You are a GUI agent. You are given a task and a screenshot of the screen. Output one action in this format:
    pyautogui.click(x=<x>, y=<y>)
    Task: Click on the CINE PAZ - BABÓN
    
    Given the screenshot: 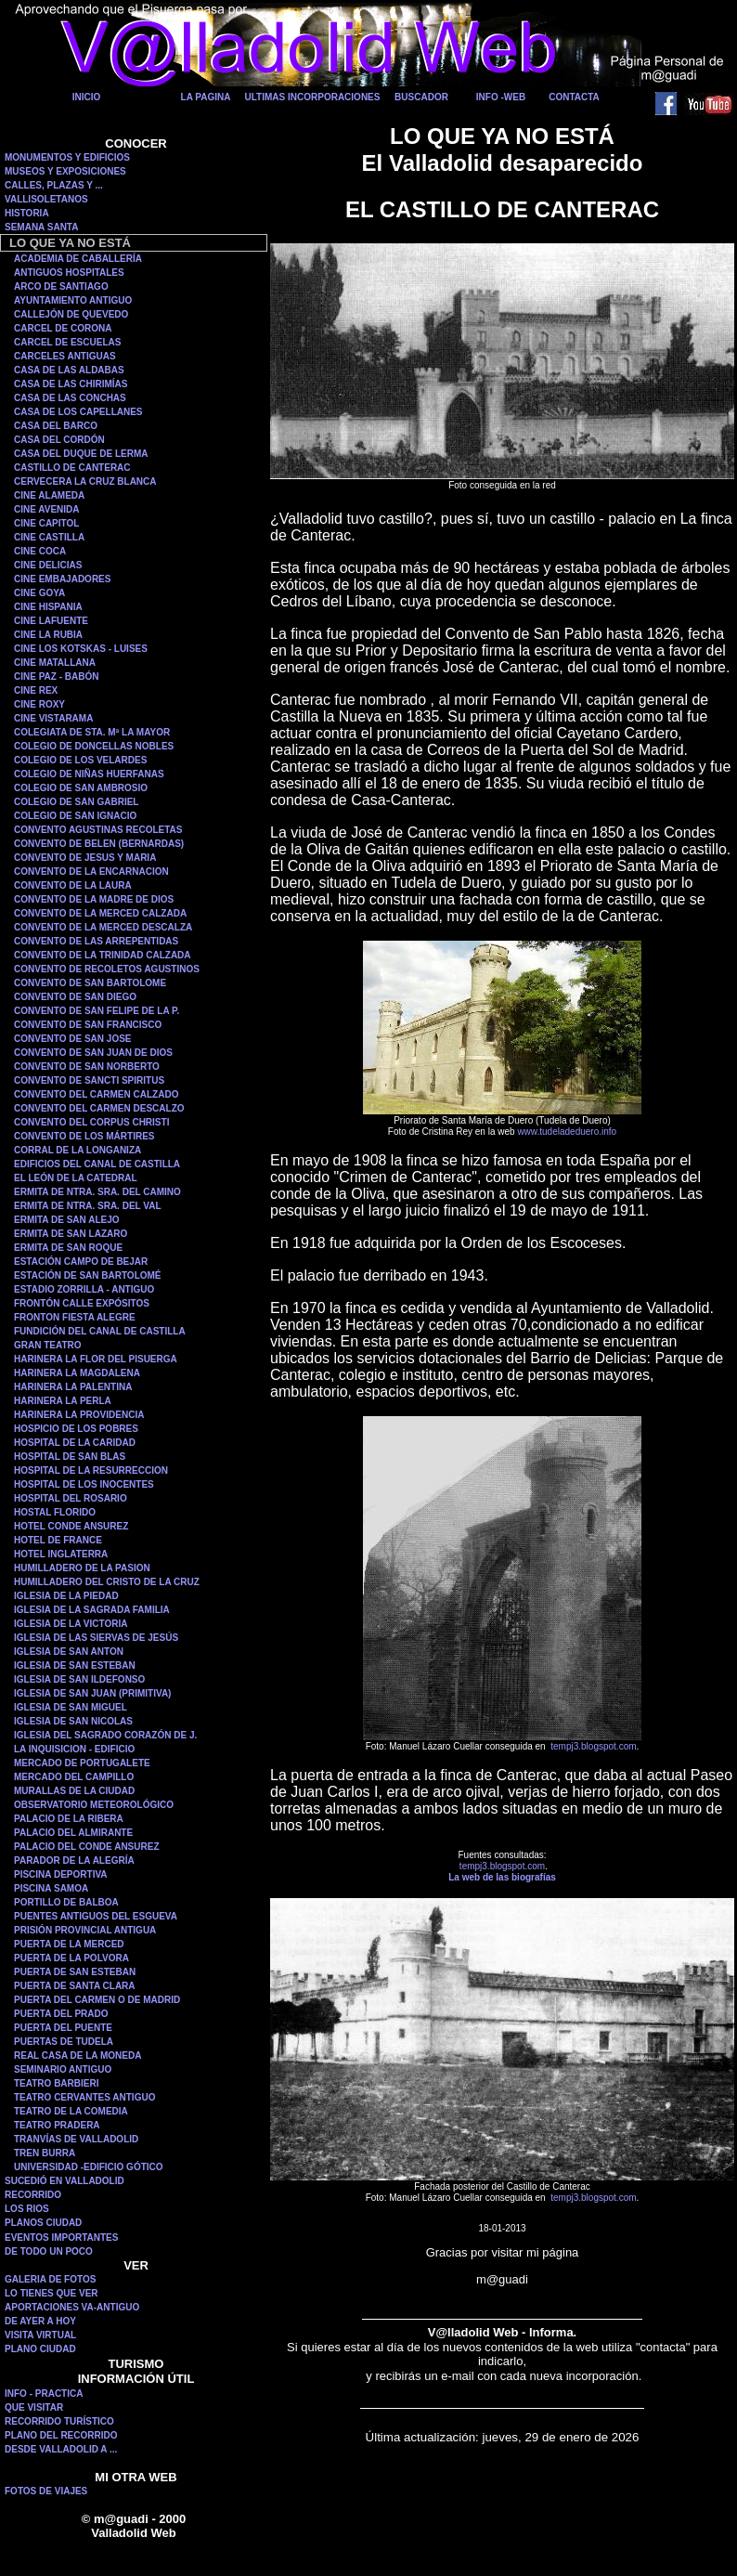 What is the action you would take?
    pyautogui.click(x=56, y=676)
    